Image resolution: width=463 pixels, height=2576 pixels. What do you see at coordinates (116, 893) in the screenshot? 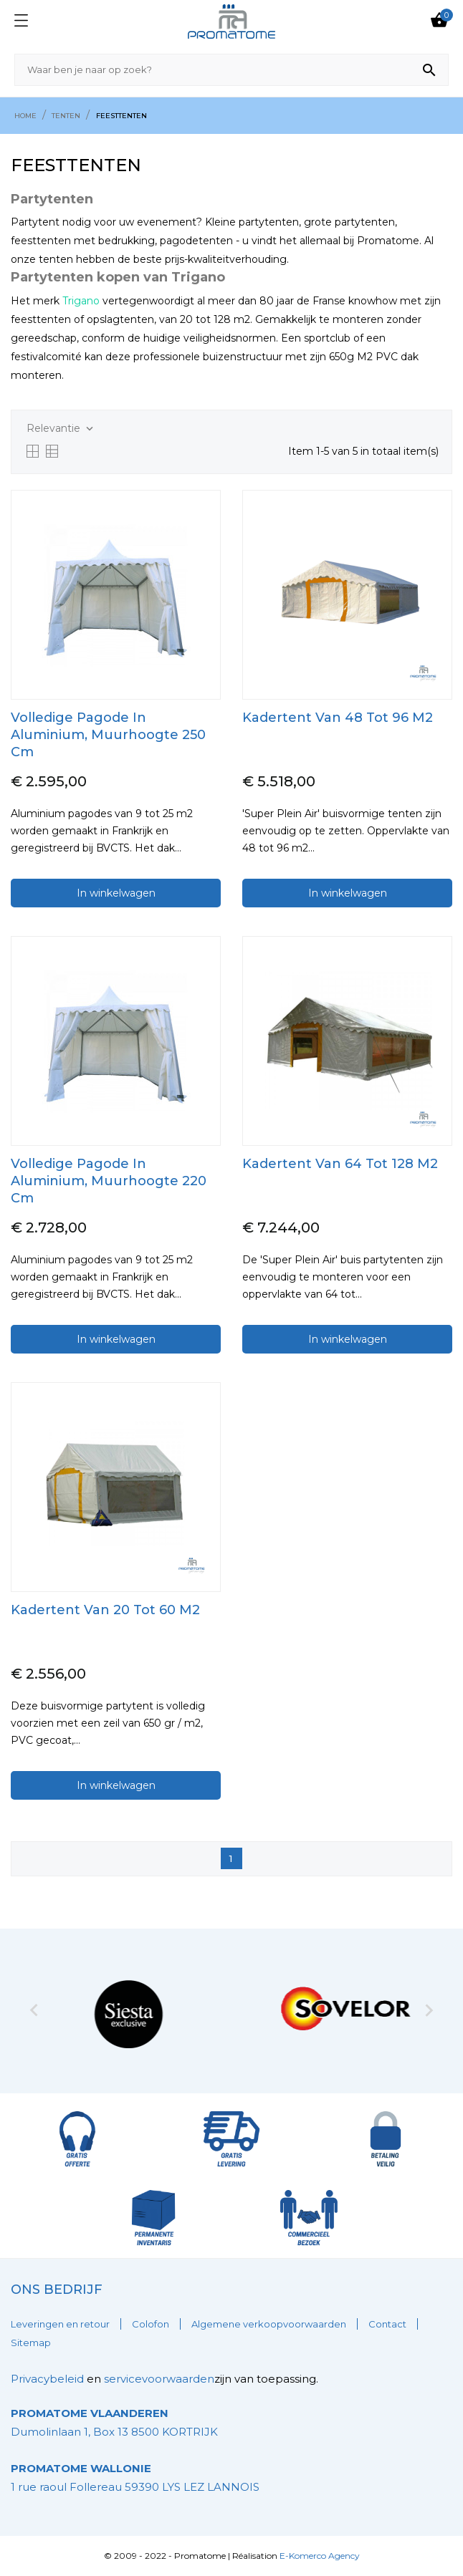
I see `In winkelwagen` at bounding box center [116, 893].